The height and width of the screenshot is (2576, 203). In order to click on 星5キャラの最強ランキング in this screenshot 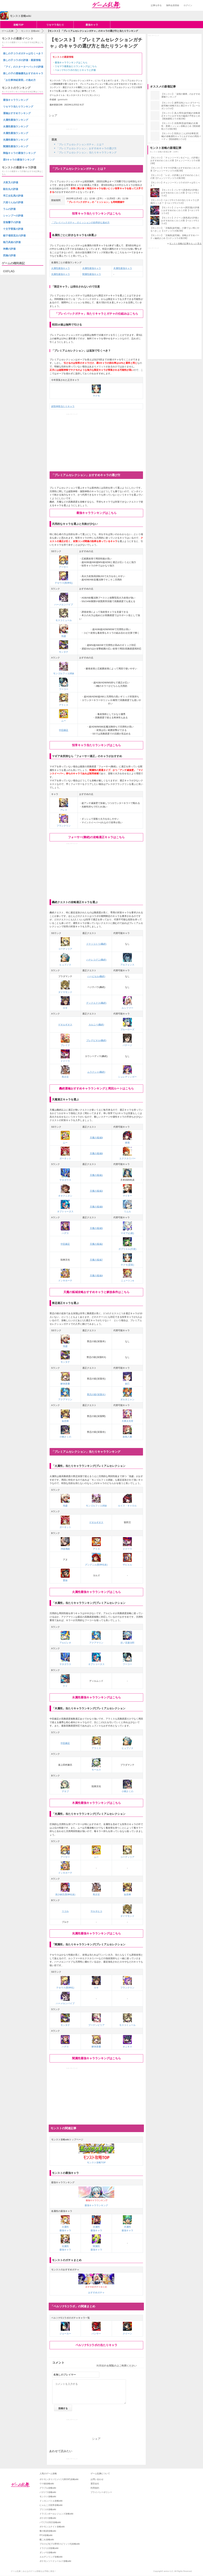, I will do `click(19, 159)`.